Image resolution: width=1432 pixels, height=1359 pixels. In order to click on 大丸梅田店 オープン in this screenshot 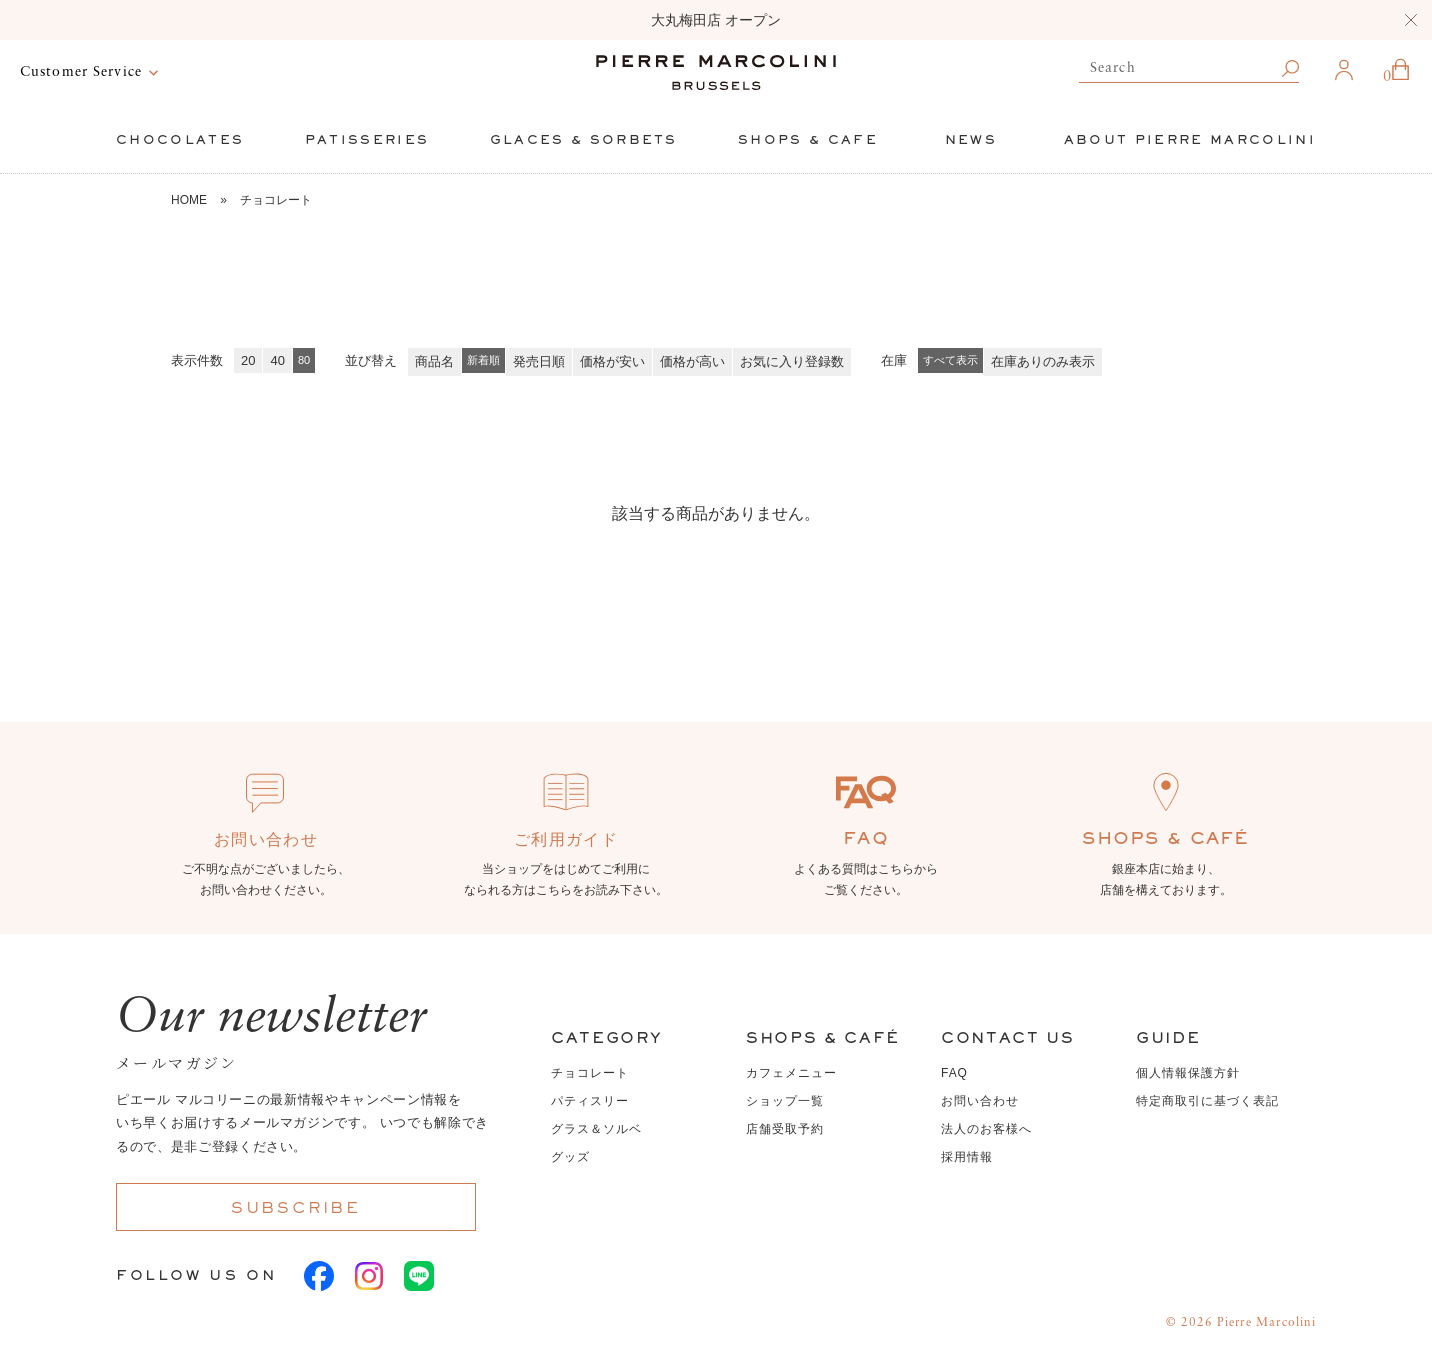, I will do `click(716, 20)`.